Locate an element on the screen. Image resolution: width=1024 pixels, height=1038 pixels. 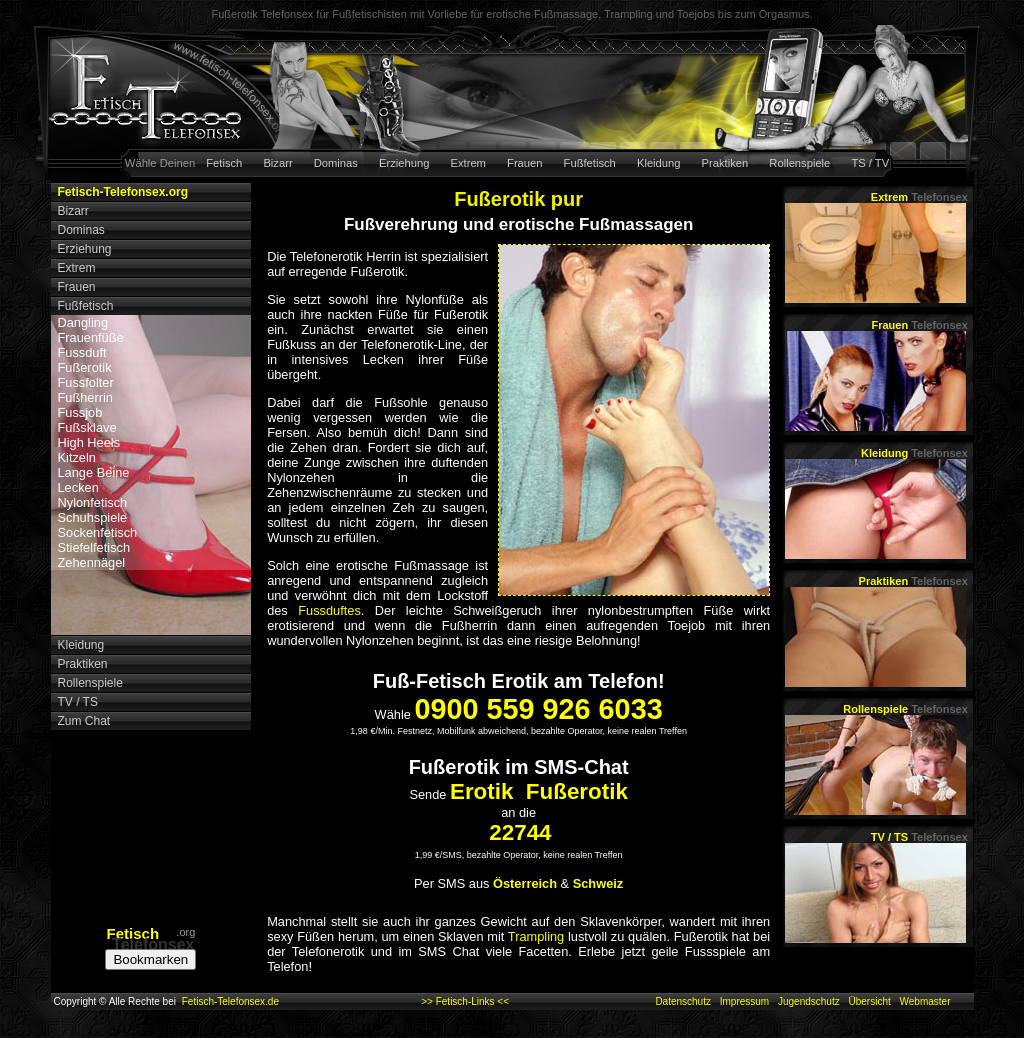
Erziehung is located at coordinates (404, 163).